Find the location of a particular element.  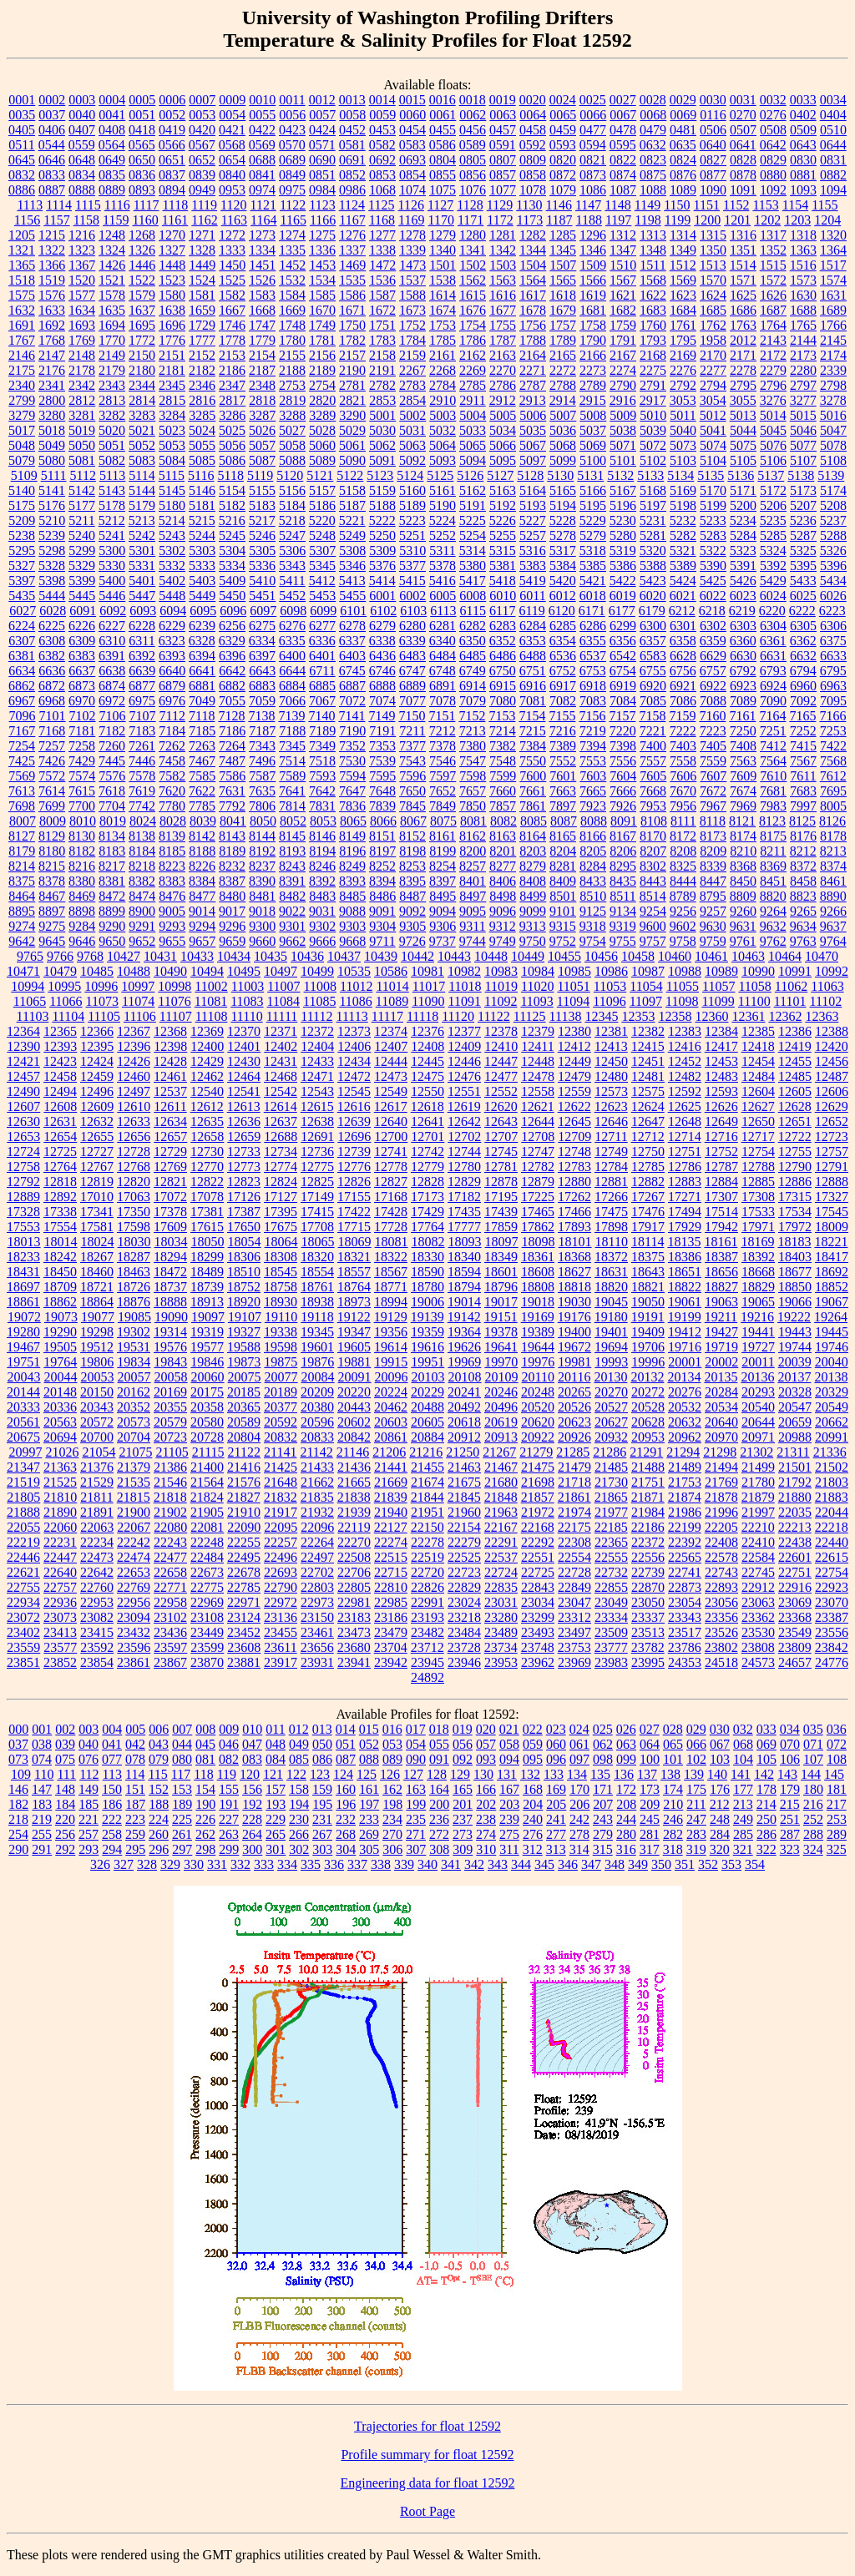

20922 is located at coordinates (537, 1437).